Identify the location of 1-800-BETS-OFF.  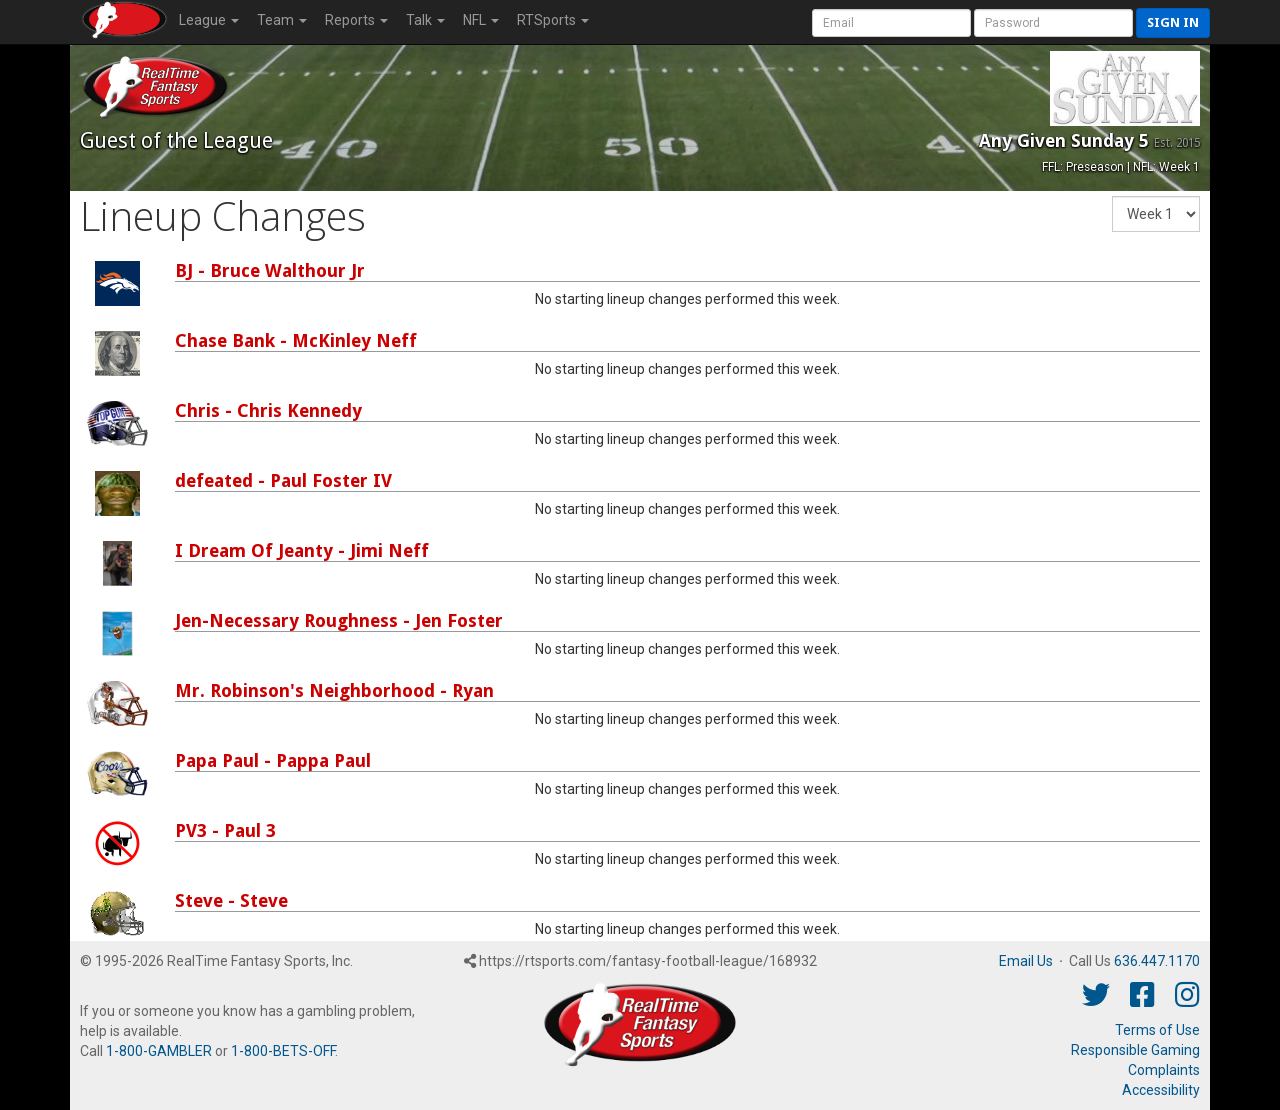
(283, 1051).